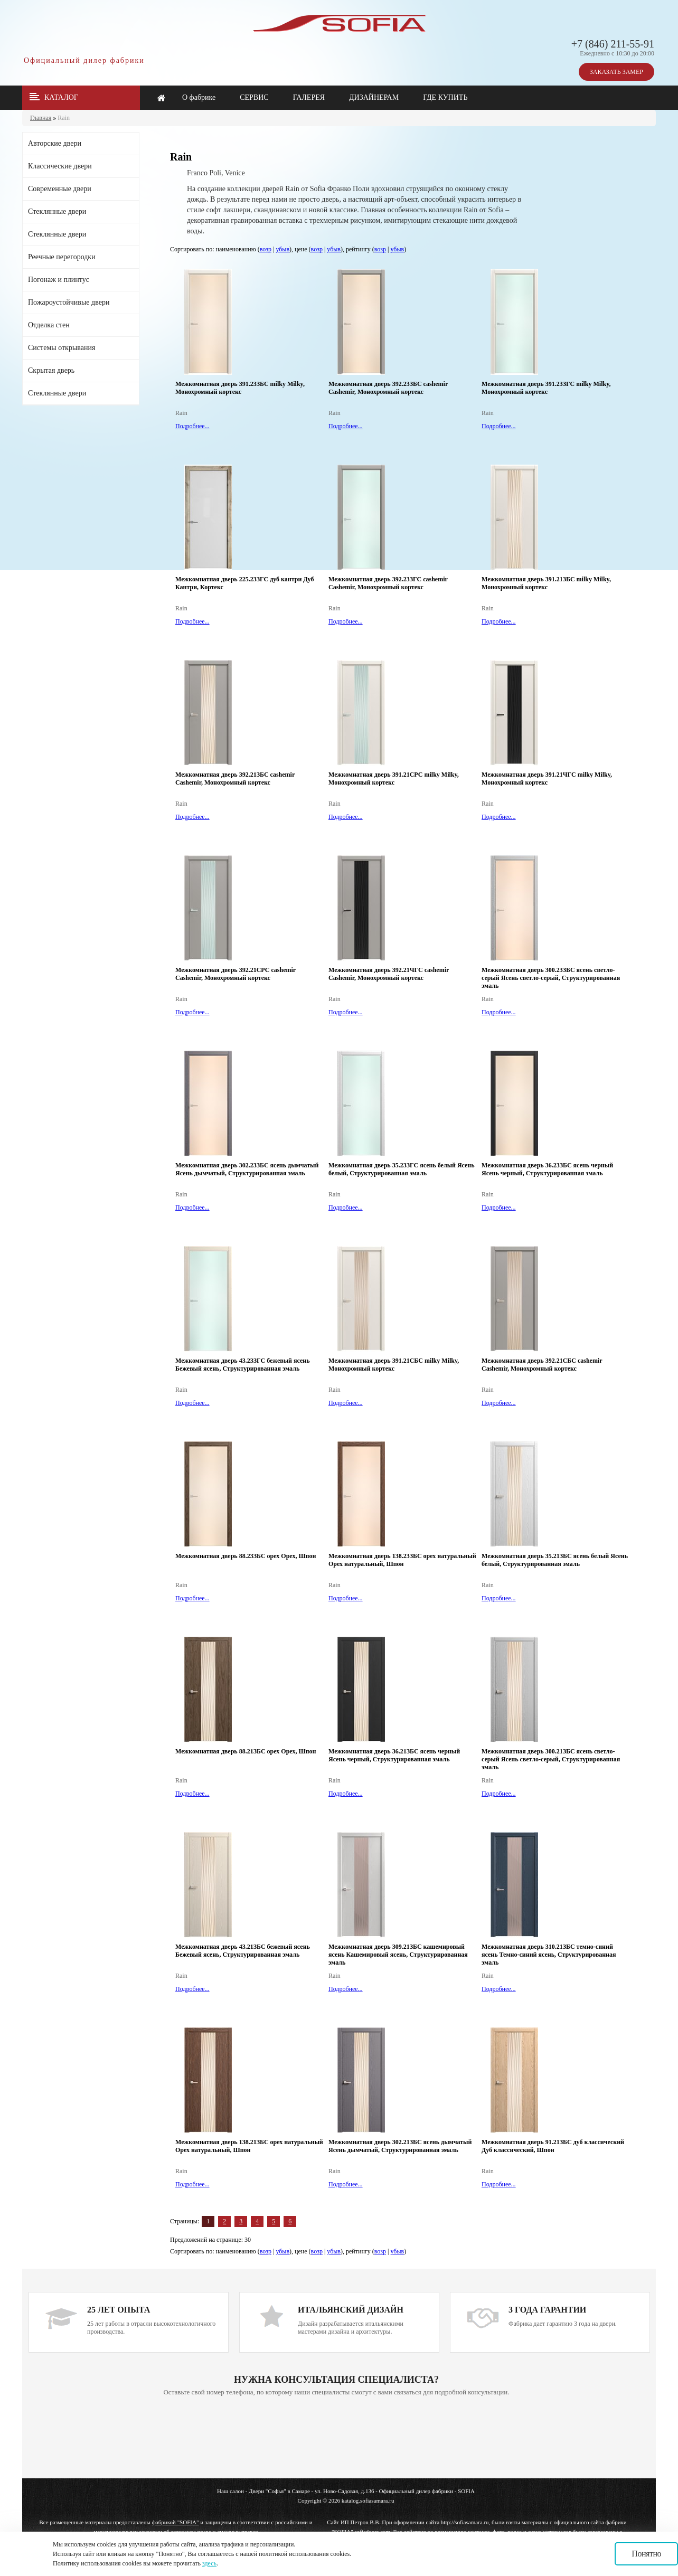 The image size is (678, 2576). Describe the element at coordinates (551, 977) in the screenshot. I see `Межкомнатная дверь 300.23ЗБС ясень светло-серый Ясень светло-серый, Структурированная эмаль` at that location.